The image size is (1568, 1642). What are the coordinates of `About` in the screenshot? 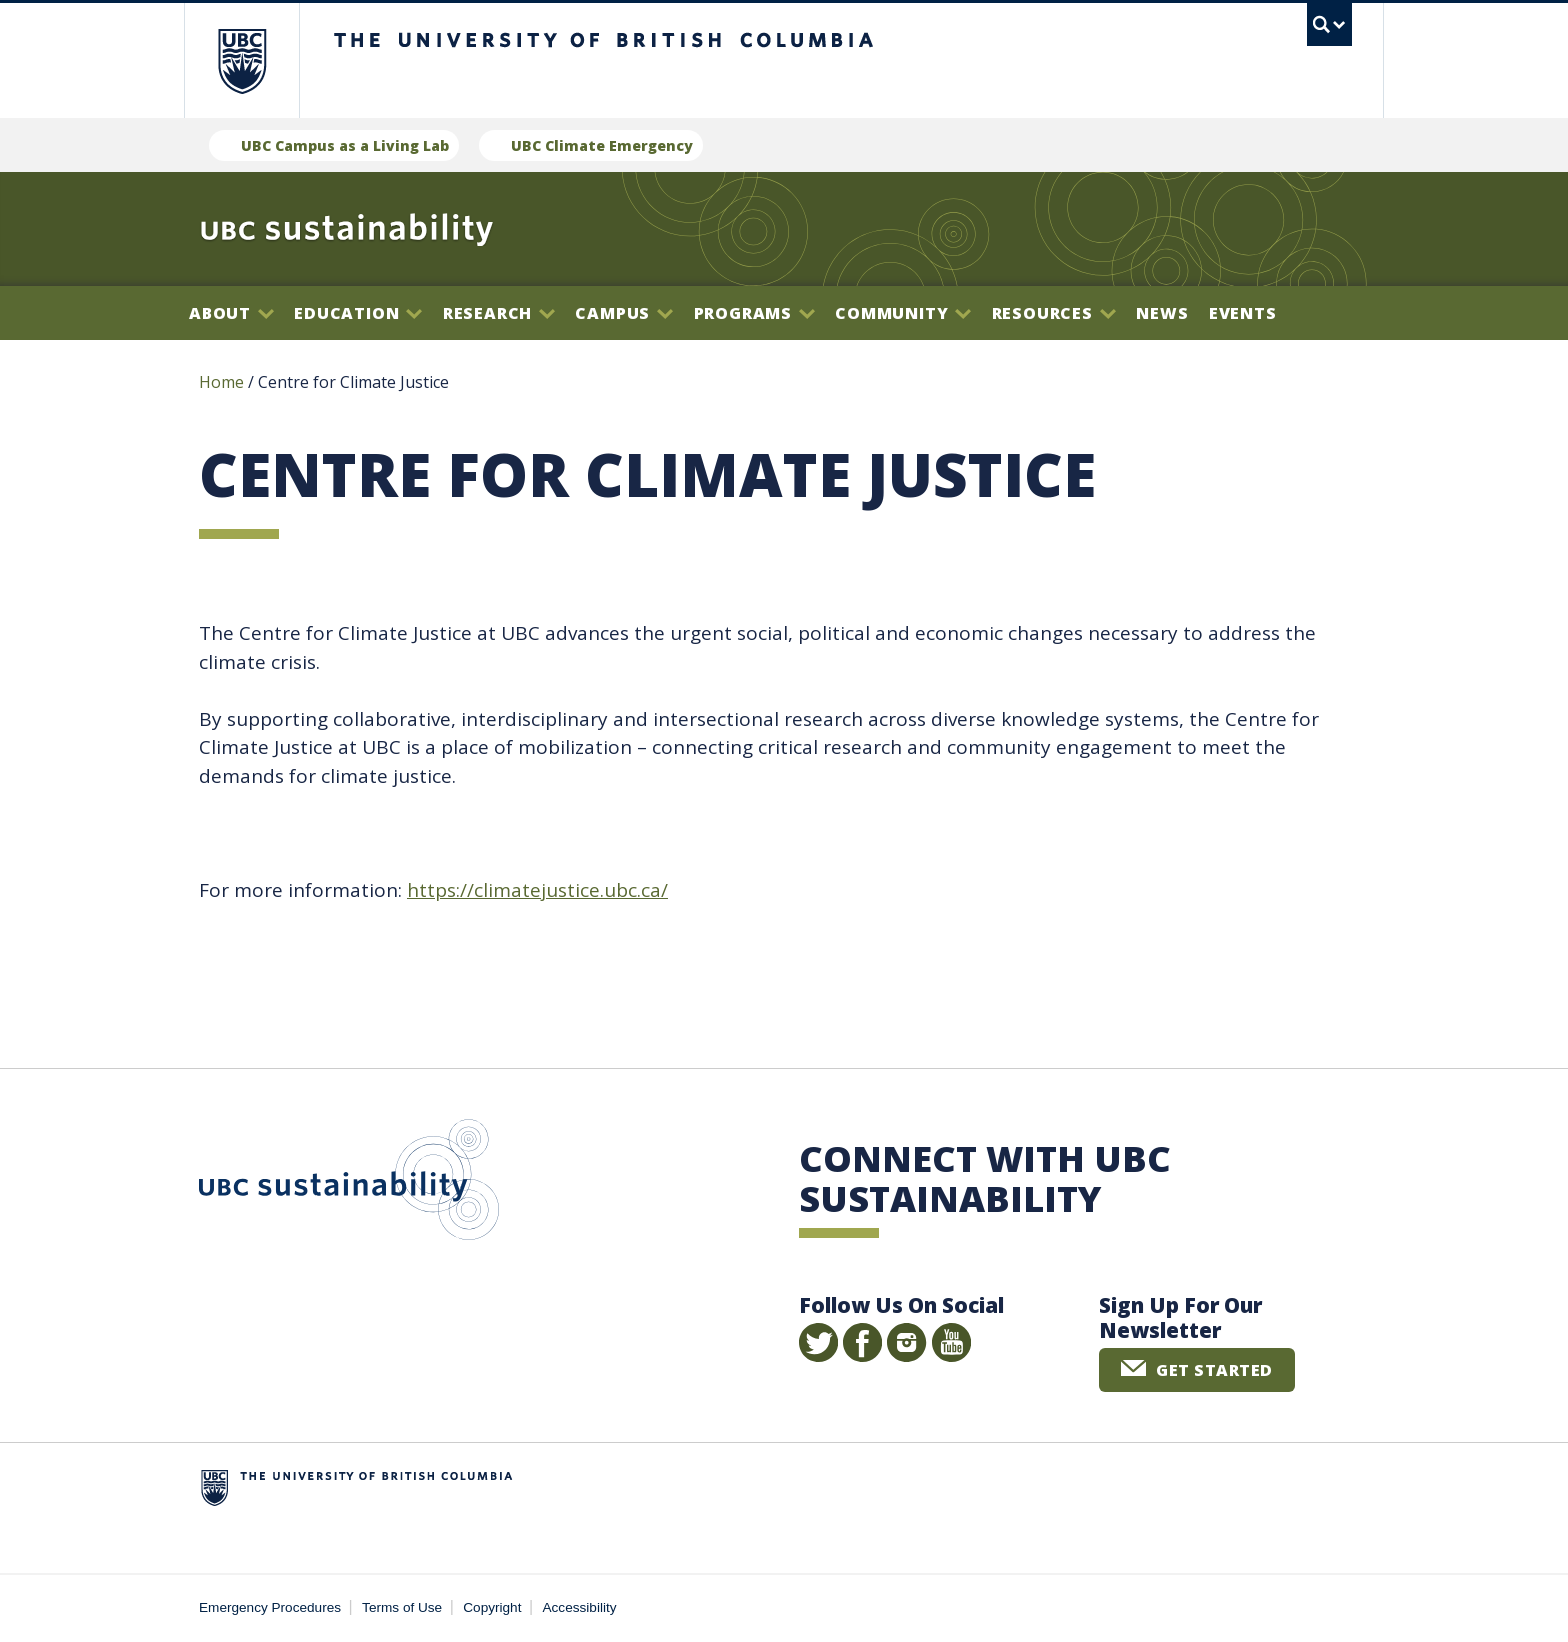 It's located at (231, 313).